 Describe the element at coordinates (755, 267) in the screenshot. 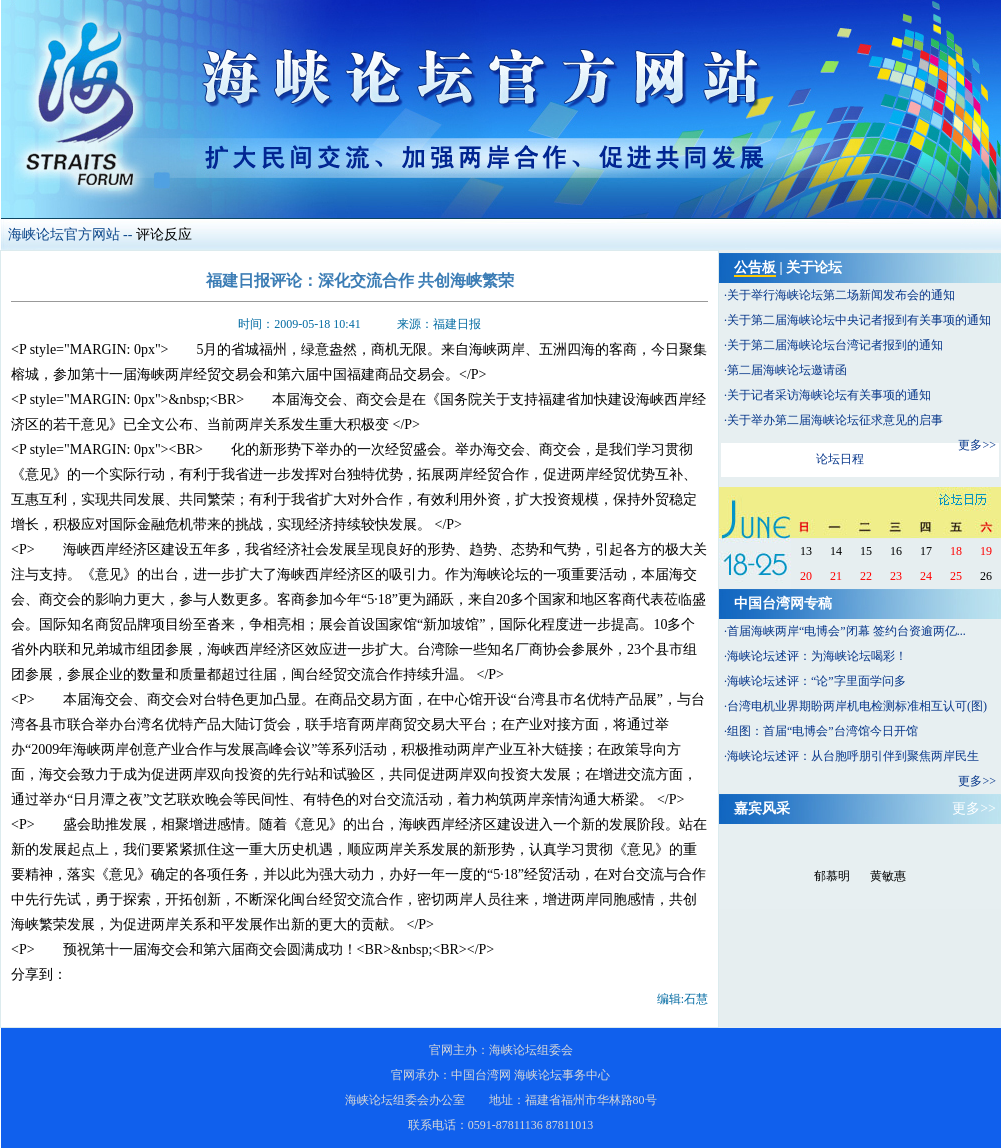

I see `公告板` at that location.